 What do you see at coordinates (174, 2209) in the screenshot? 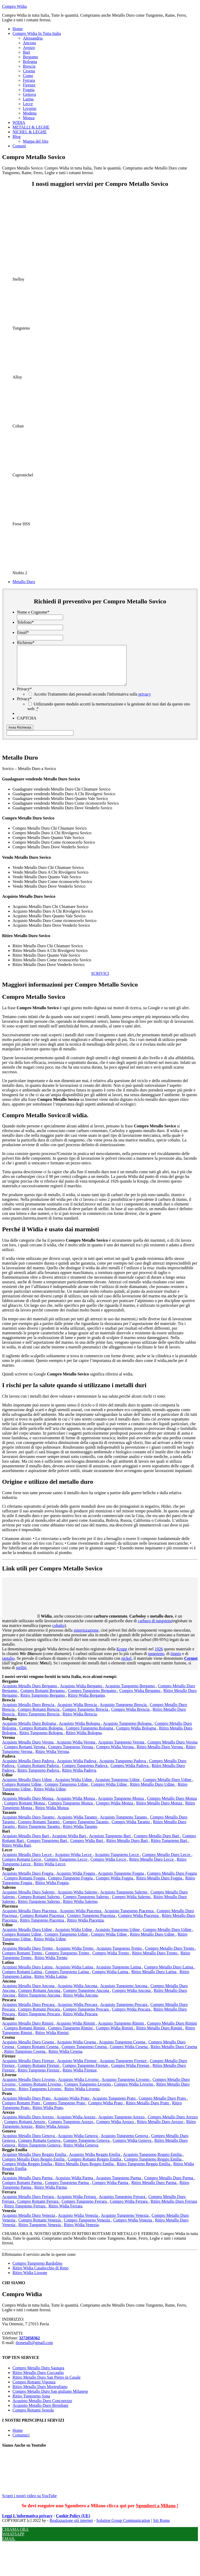
I see `Ritiro Metallo Duro Ferrara` at bounding box center [174, 2209].